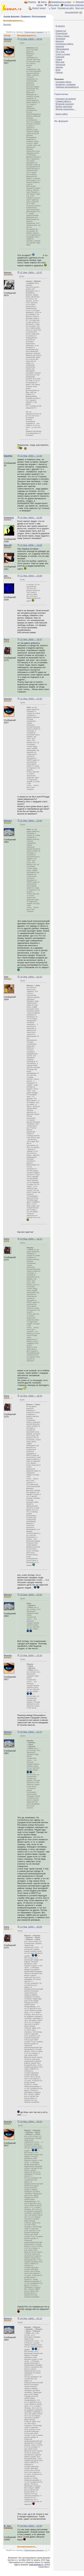 Image resolution: width=84 pixels, height=2576 pixels. Describe the element at coordinates (44, 2) in the screenshot. I see `Диеты` at that location.